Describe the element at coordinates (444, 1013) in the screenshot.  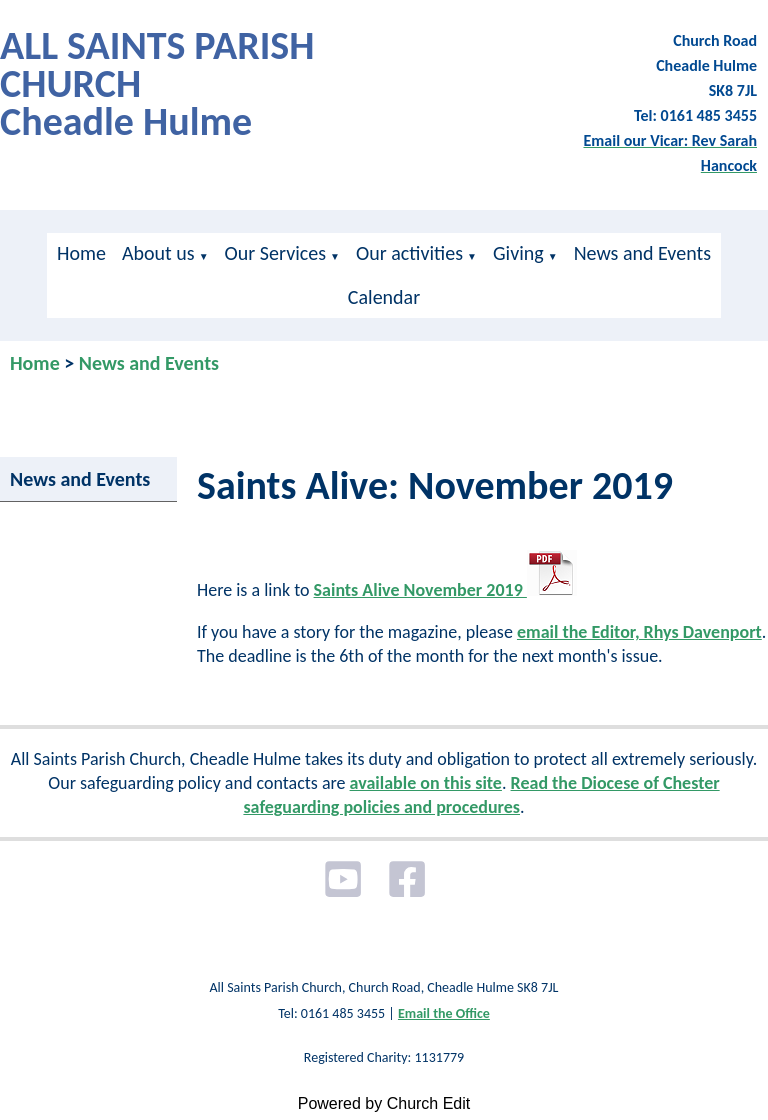
I see `Email the Office` at that location.